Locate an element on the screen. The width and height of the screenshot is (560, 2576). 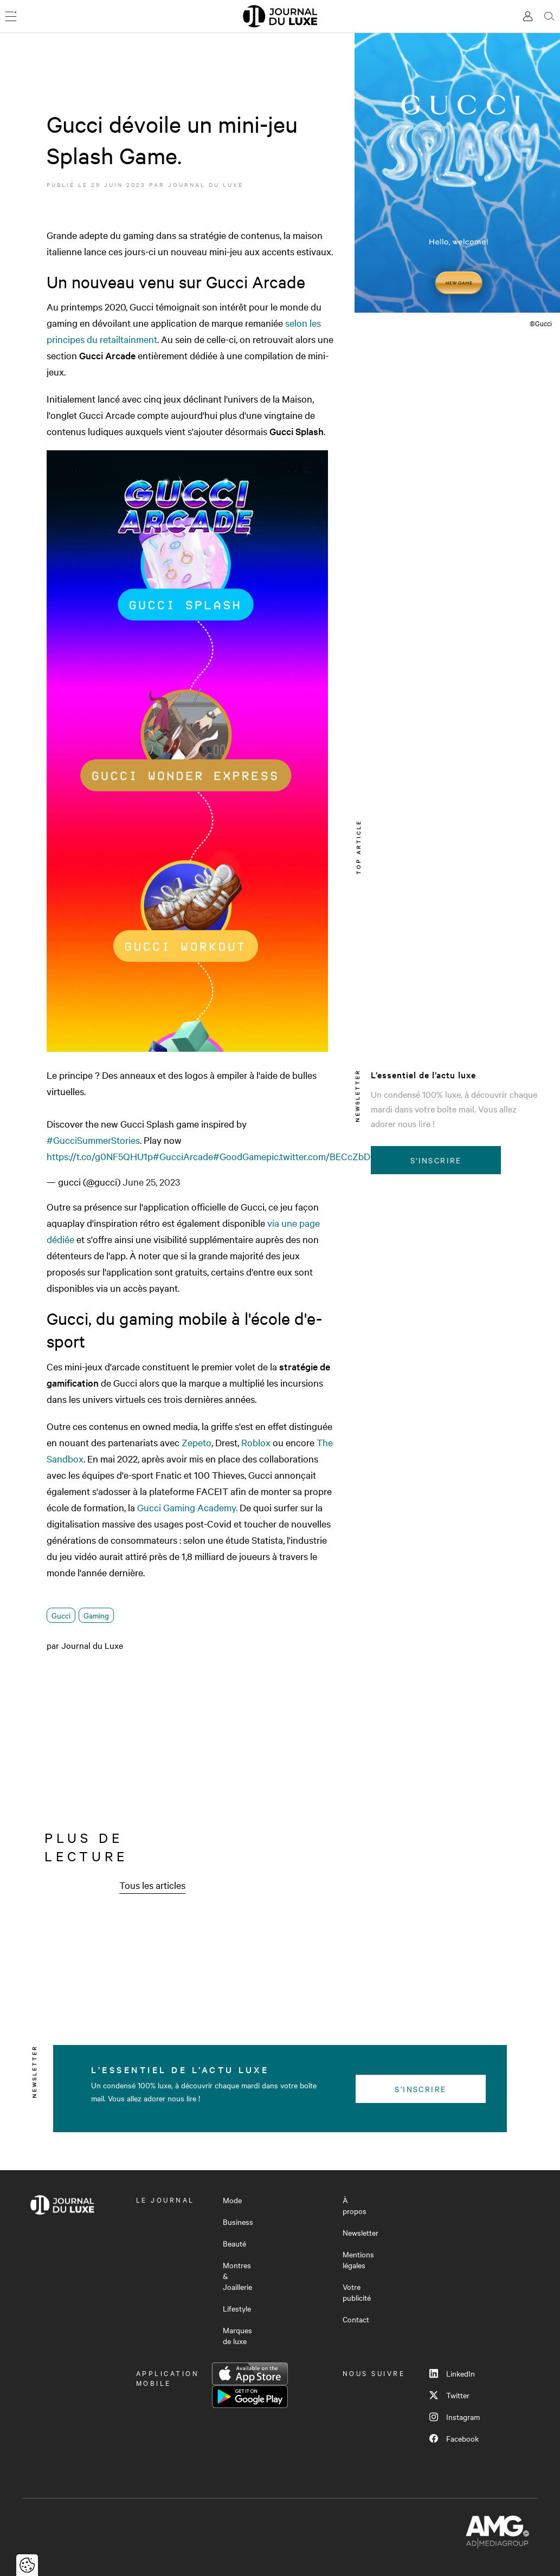
Lifestyle is located at coordinates (237, 2308).